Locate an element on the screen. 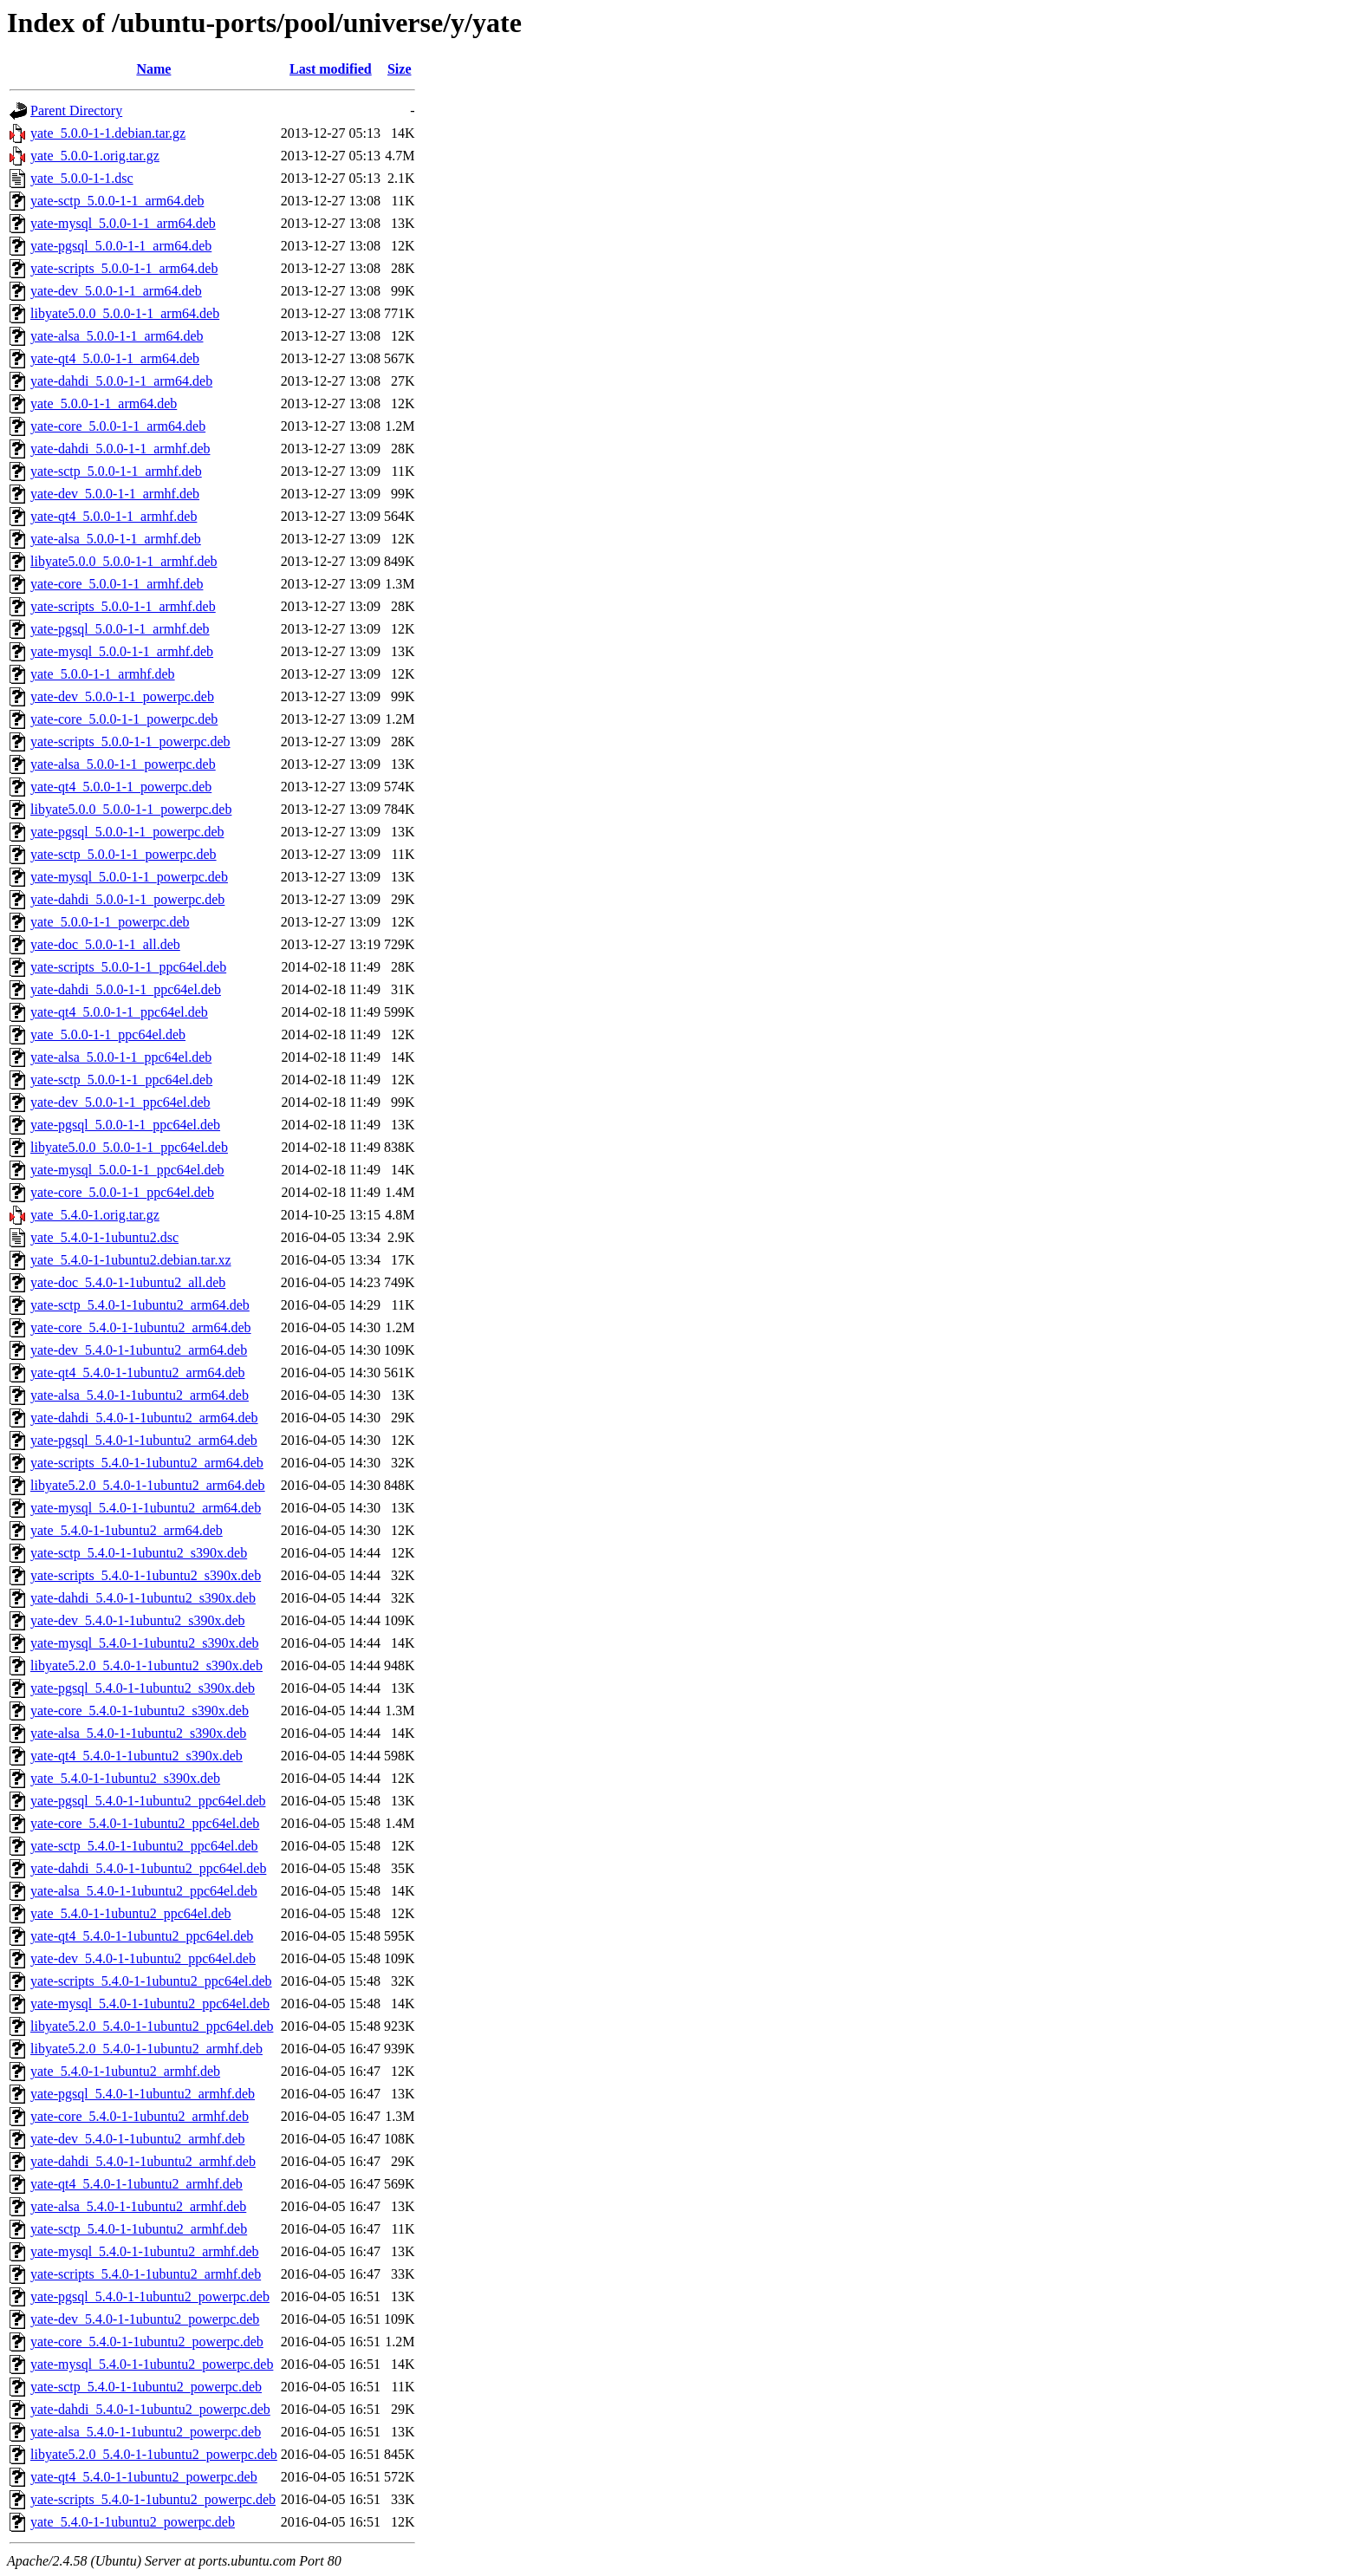 The height and width of the screenshot is (2576, 1359). yate-qt4_5.0.0-1-1_arm64.deb is located at coordinates (114, 358).